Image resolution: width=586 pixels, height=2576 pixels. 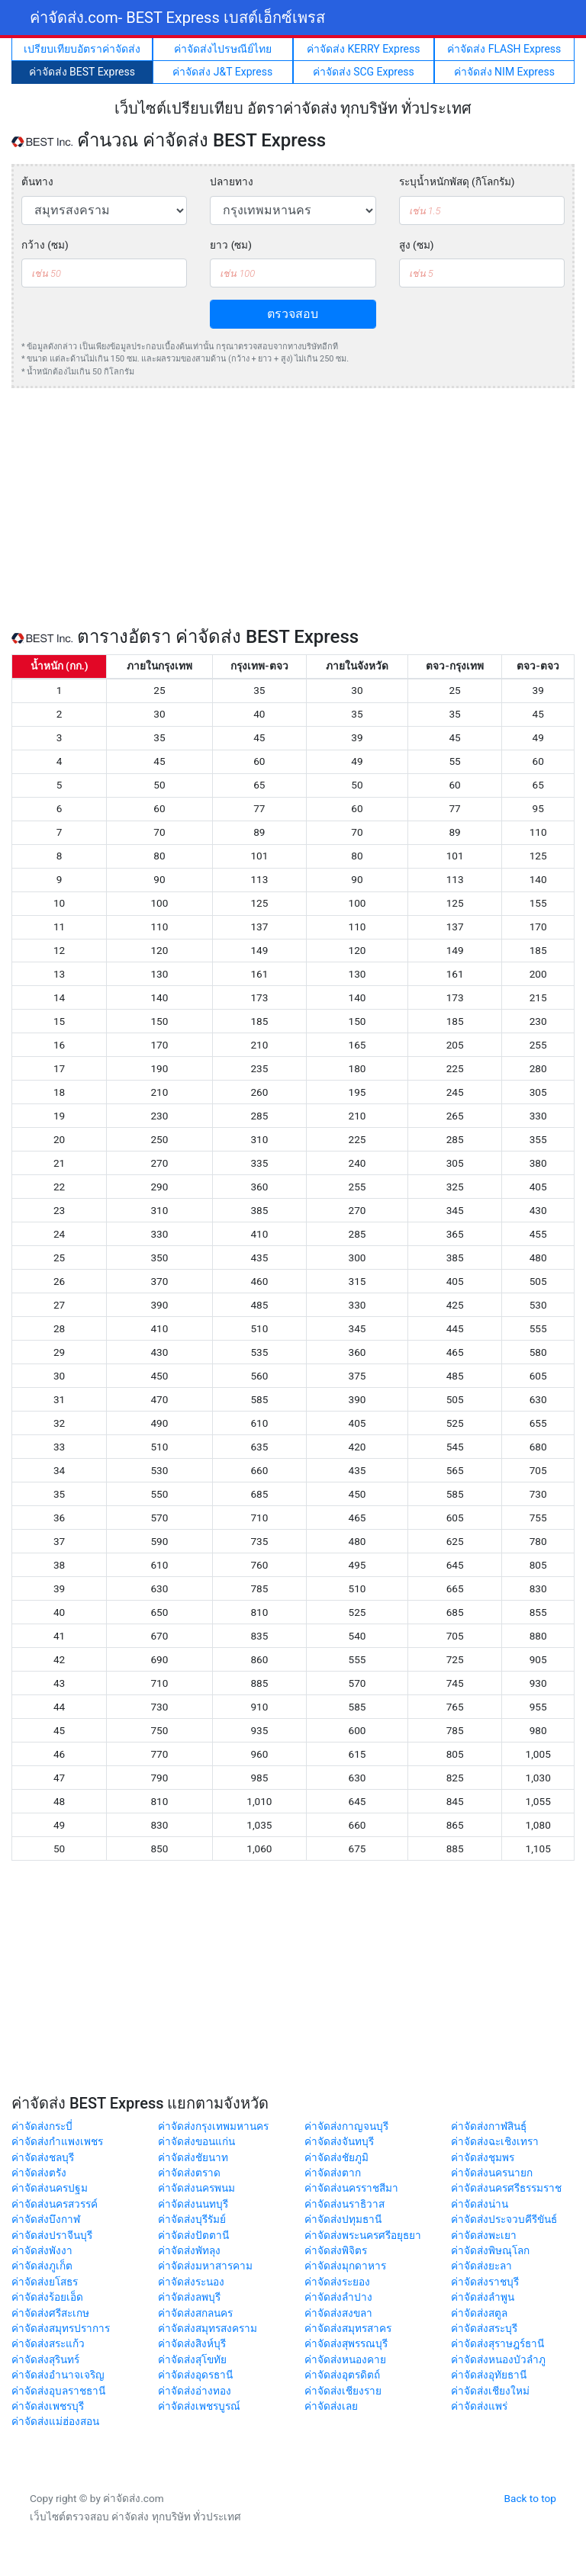 I want to click on ค่าจัดส่งสุราษฎร์ธานี, so click(x=497, y=2343).